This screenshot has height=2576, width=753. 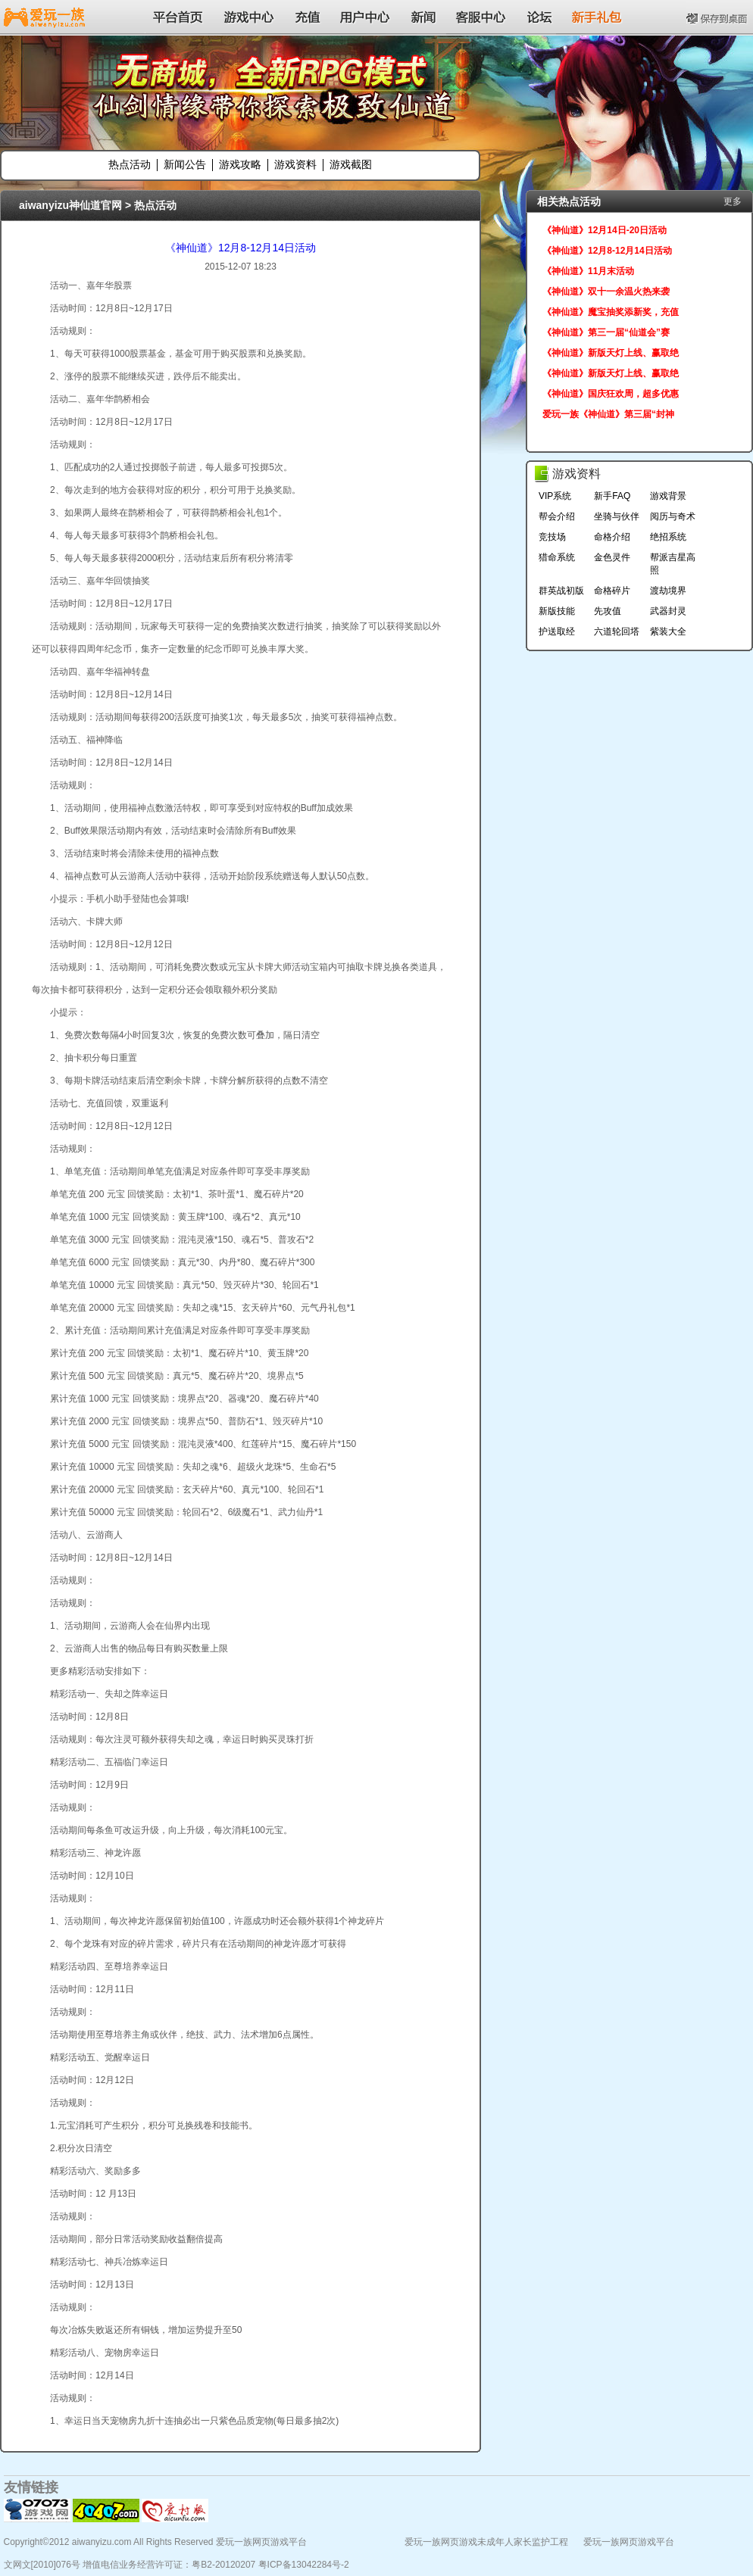 I want to click on 命格介绍, so click(x=612, y=537).